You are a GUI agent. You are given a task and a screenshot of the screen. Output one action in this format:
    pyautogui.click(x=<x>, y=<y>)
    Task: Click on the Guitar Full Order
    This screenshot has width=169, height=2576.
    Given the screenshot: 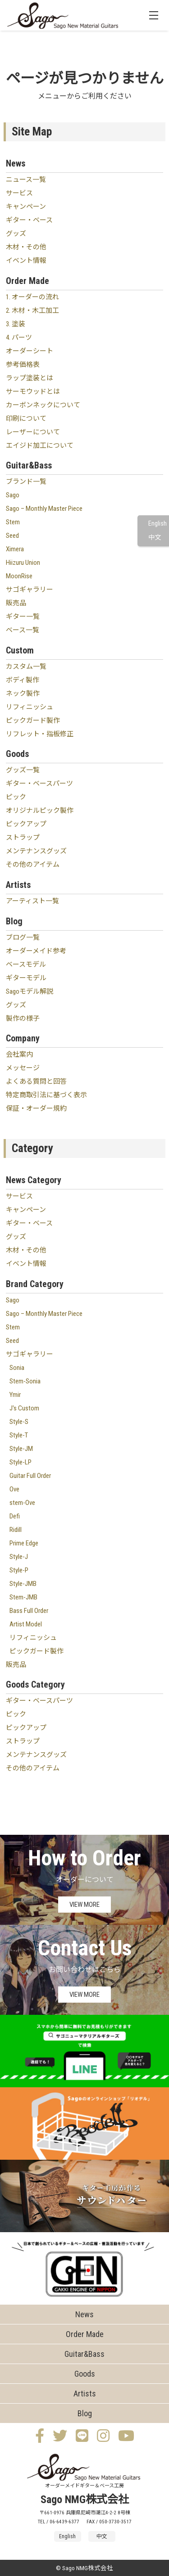 What is the action you would take?
    pyautogui.click(x=30, y=1476)
    